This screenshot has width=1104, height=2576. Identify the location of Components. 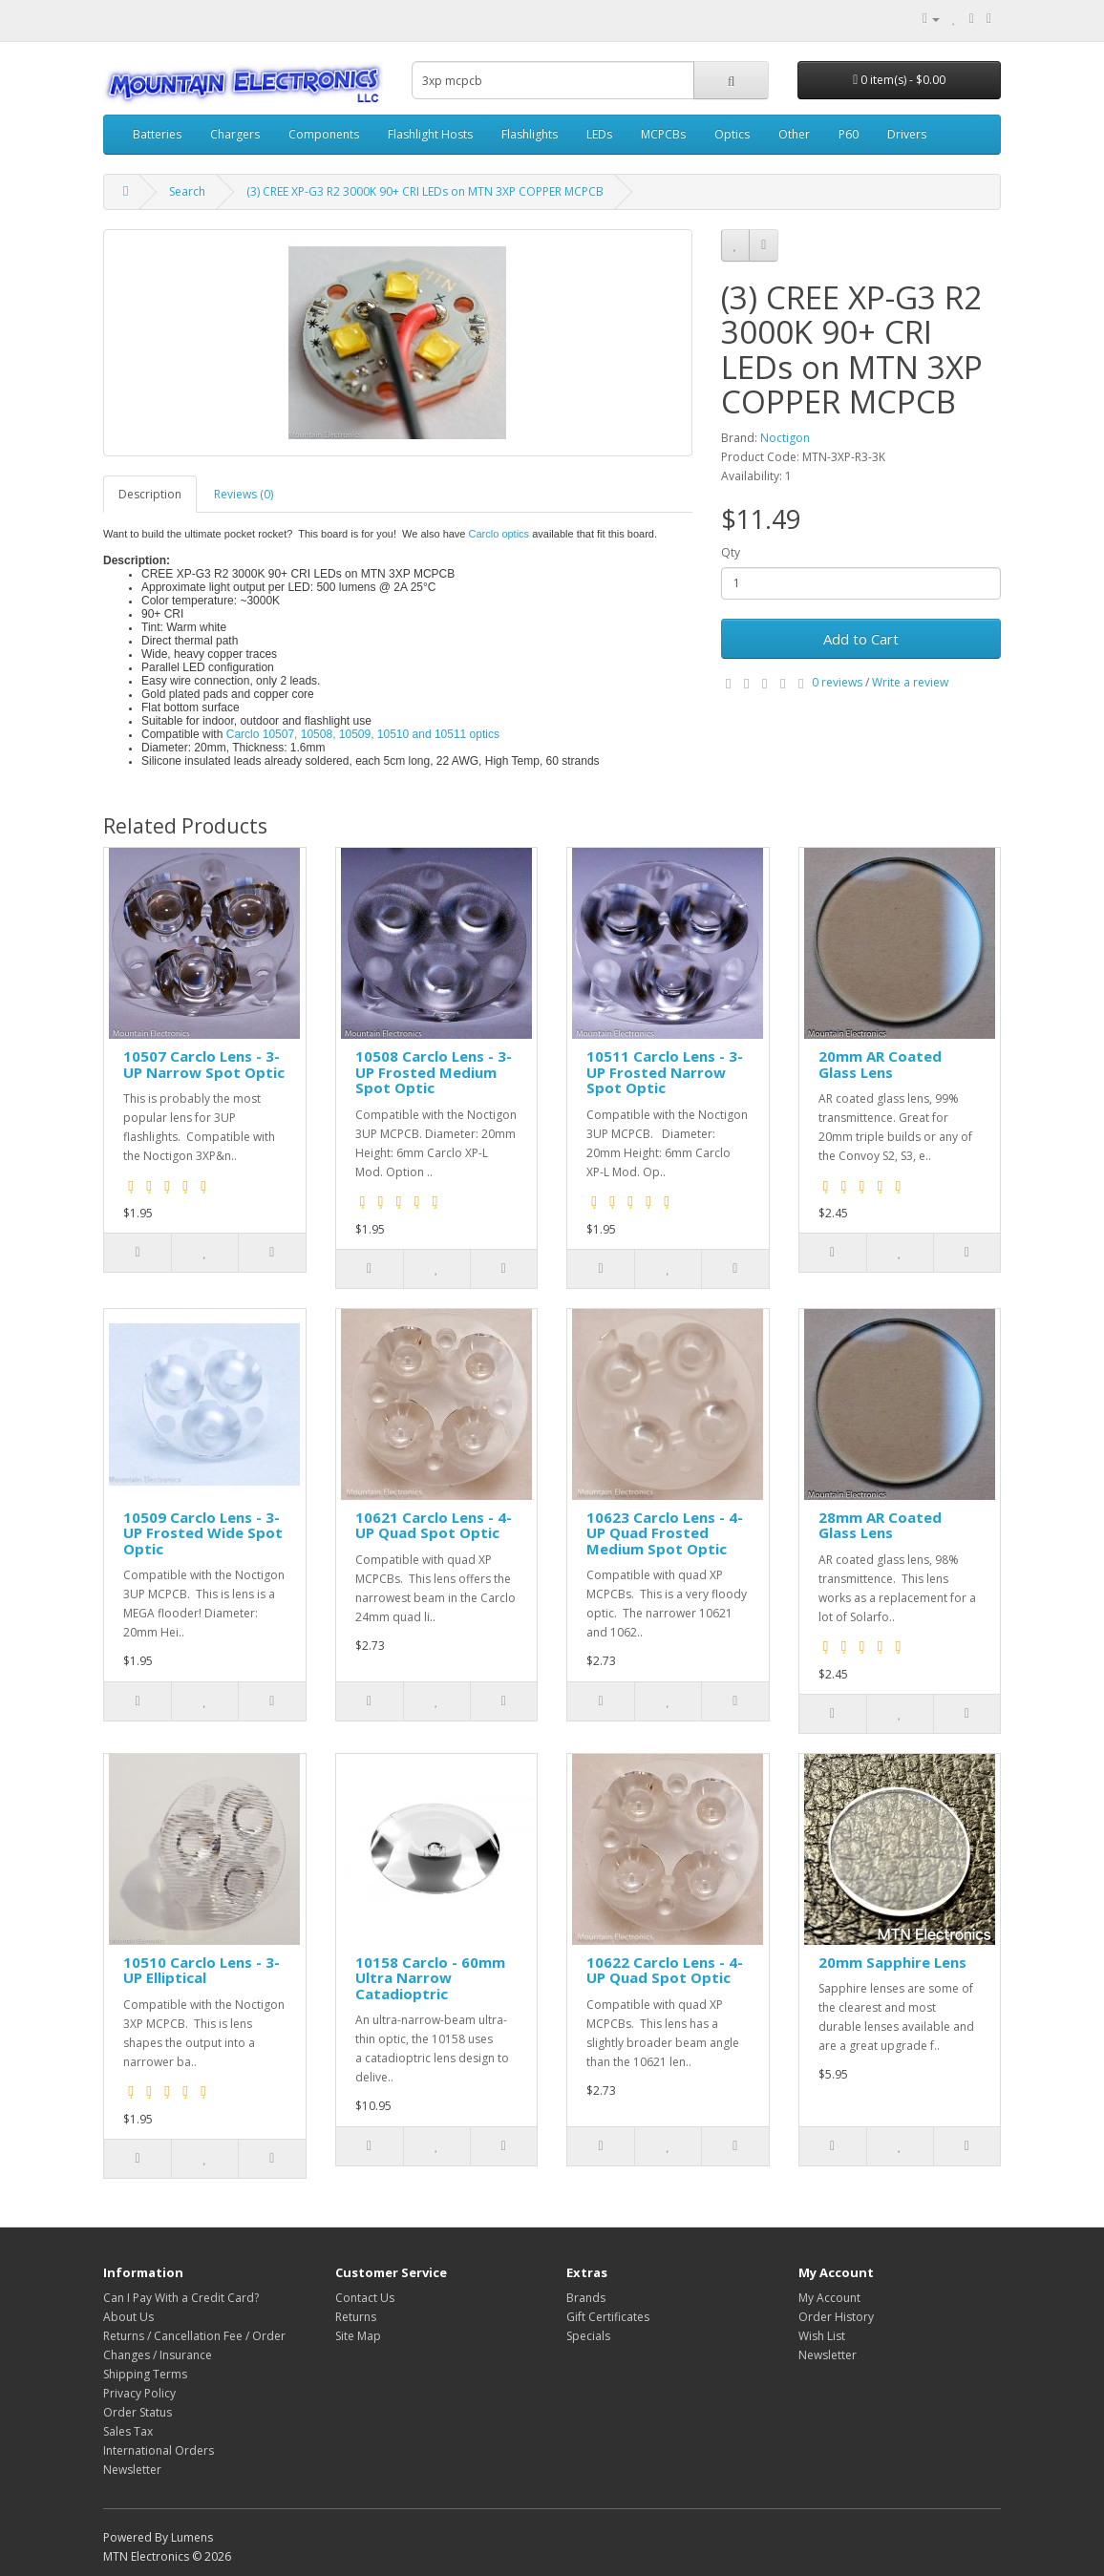
(323, 134).